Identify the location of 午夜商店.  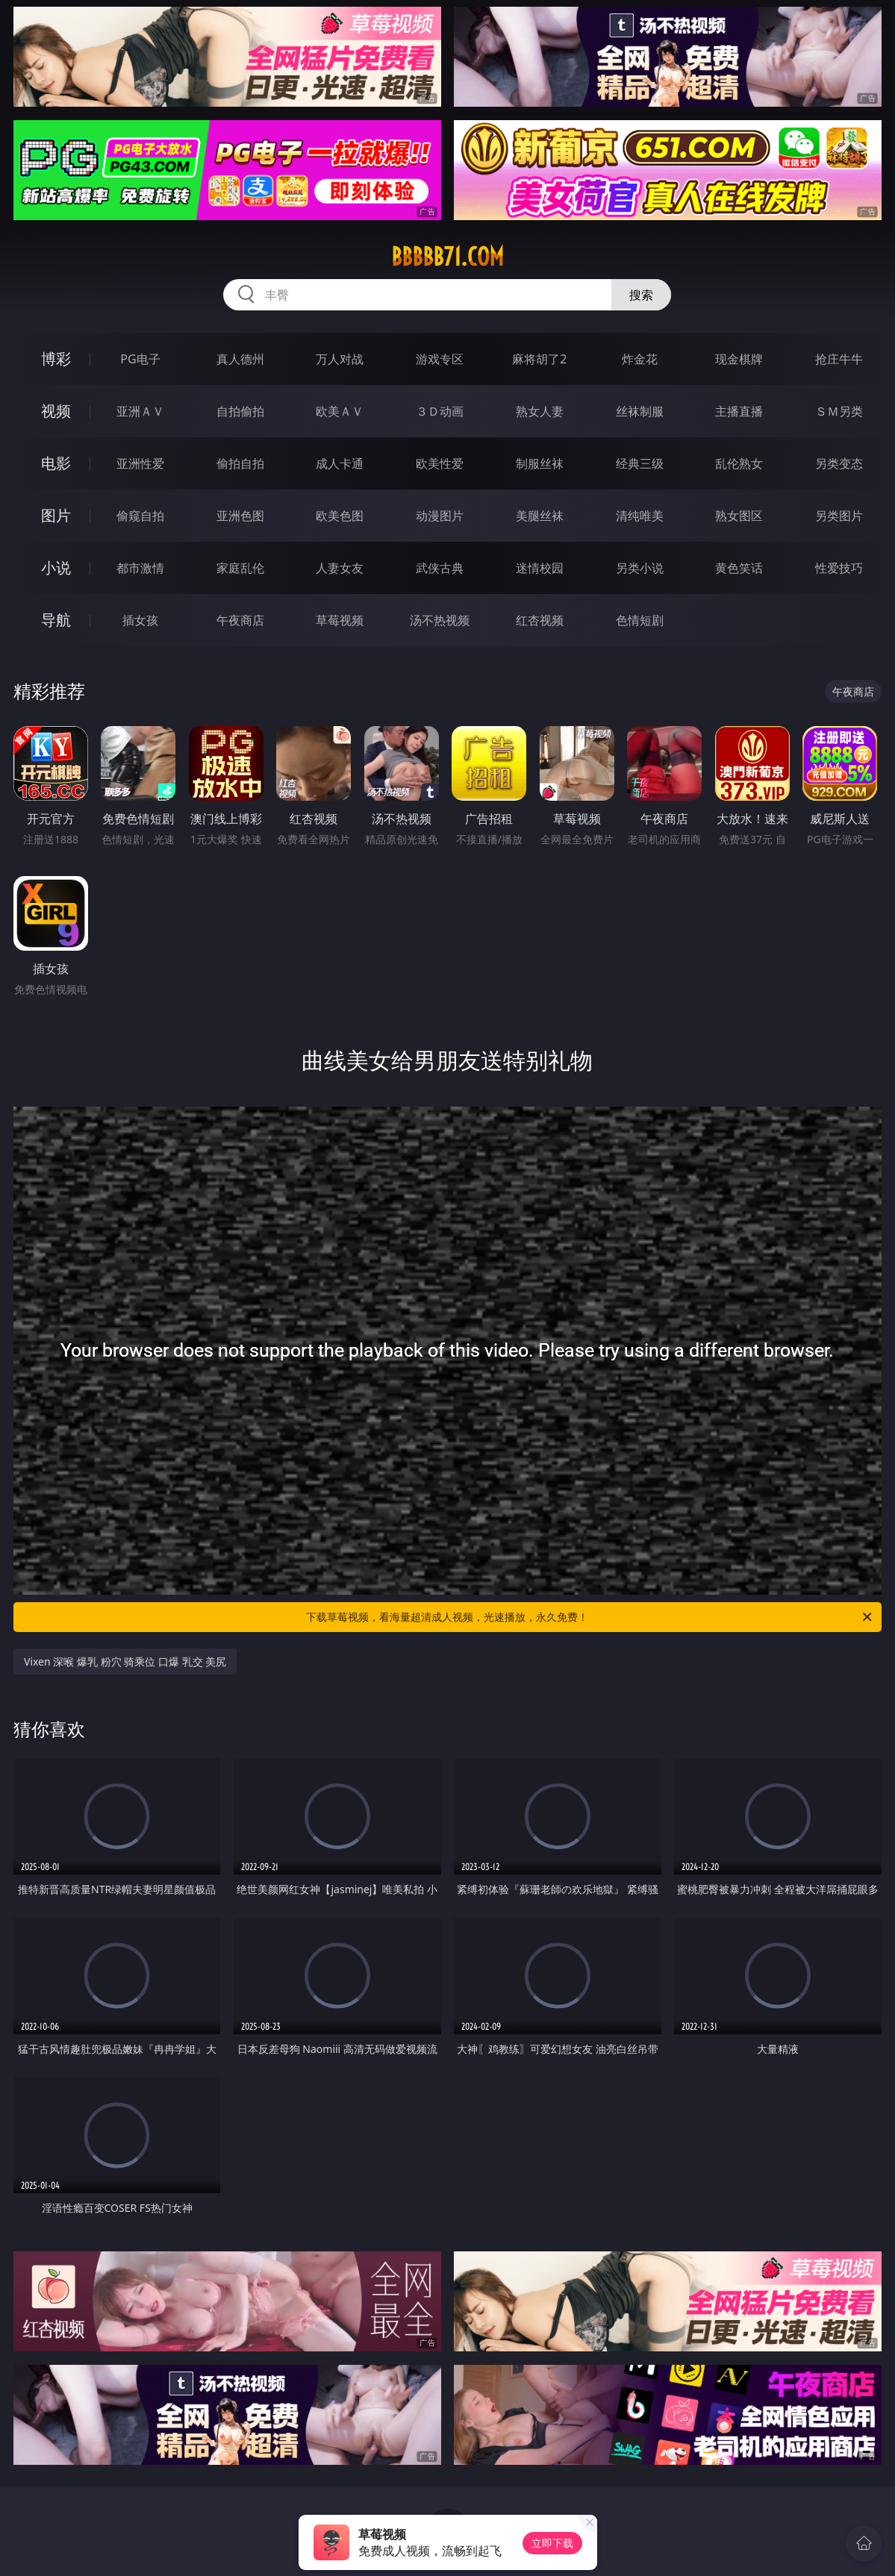
(240, 620).